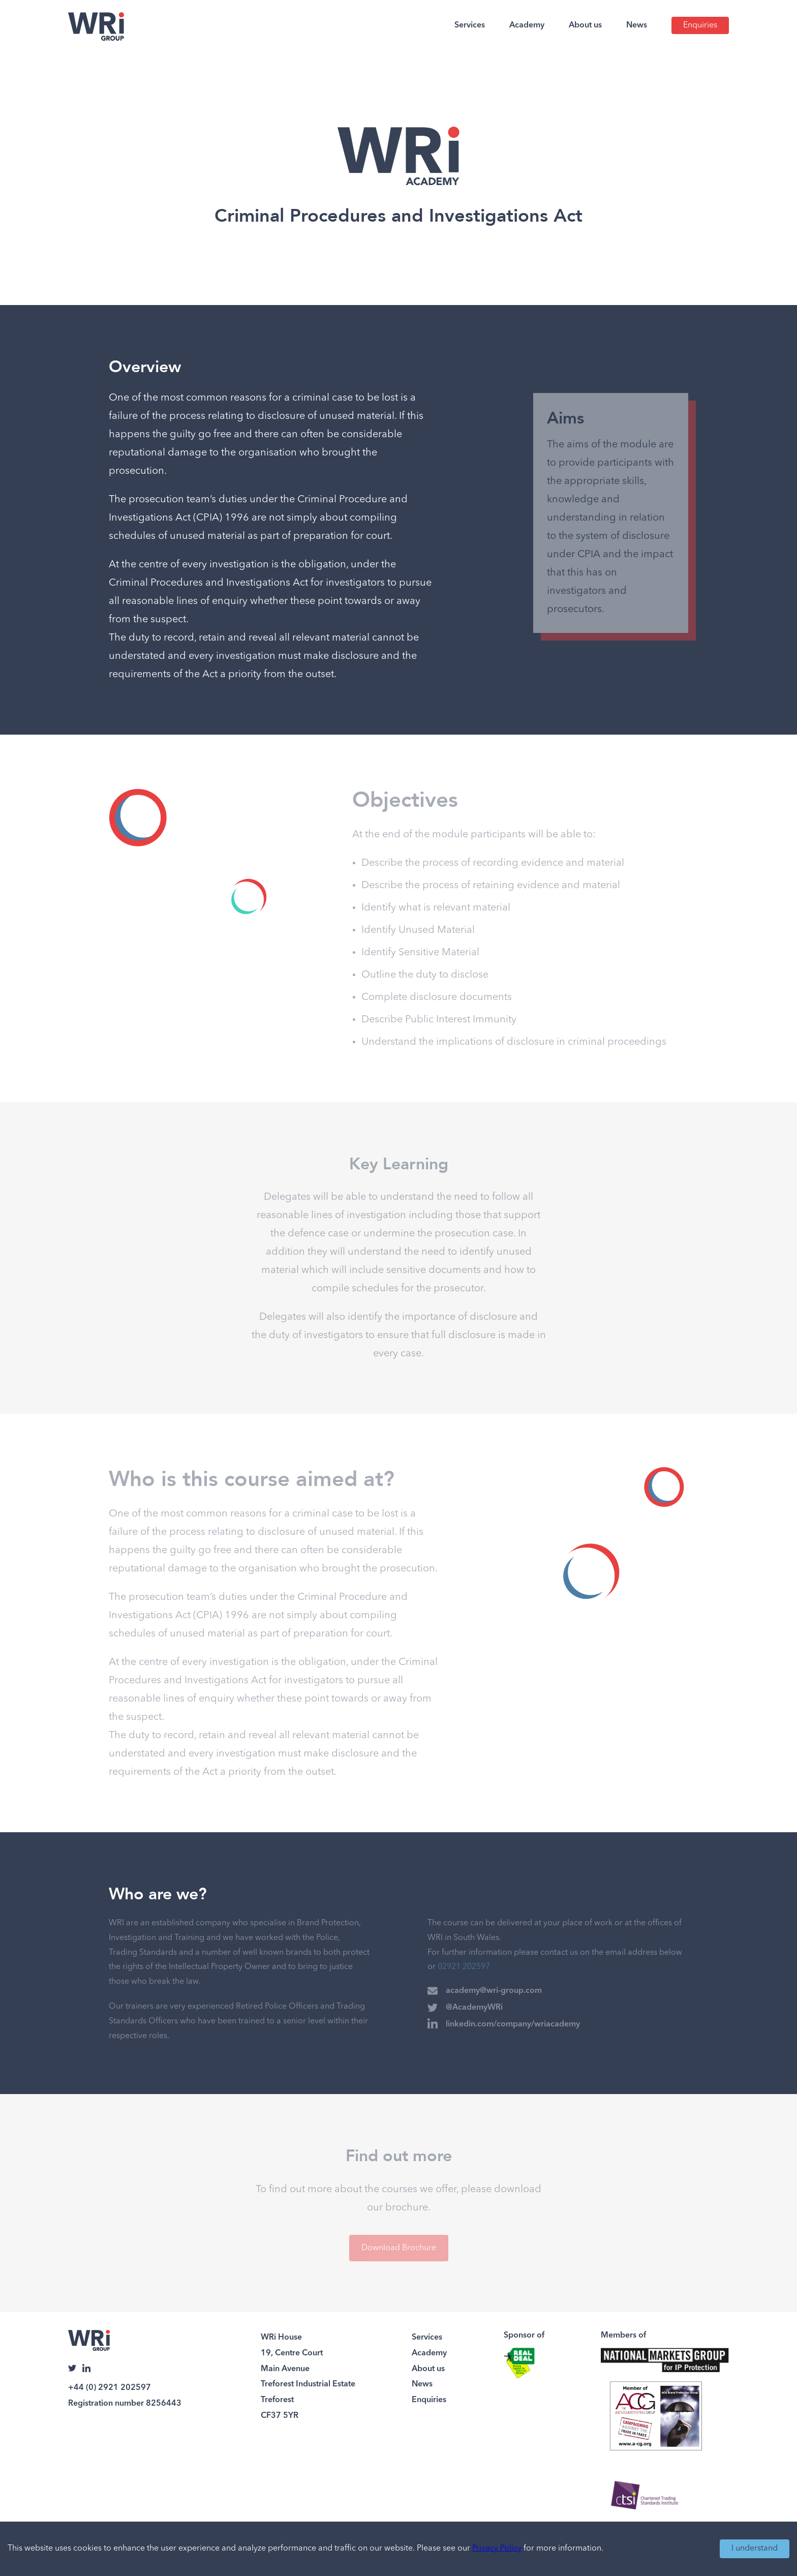  I want to click on Services, so click(469, 25).